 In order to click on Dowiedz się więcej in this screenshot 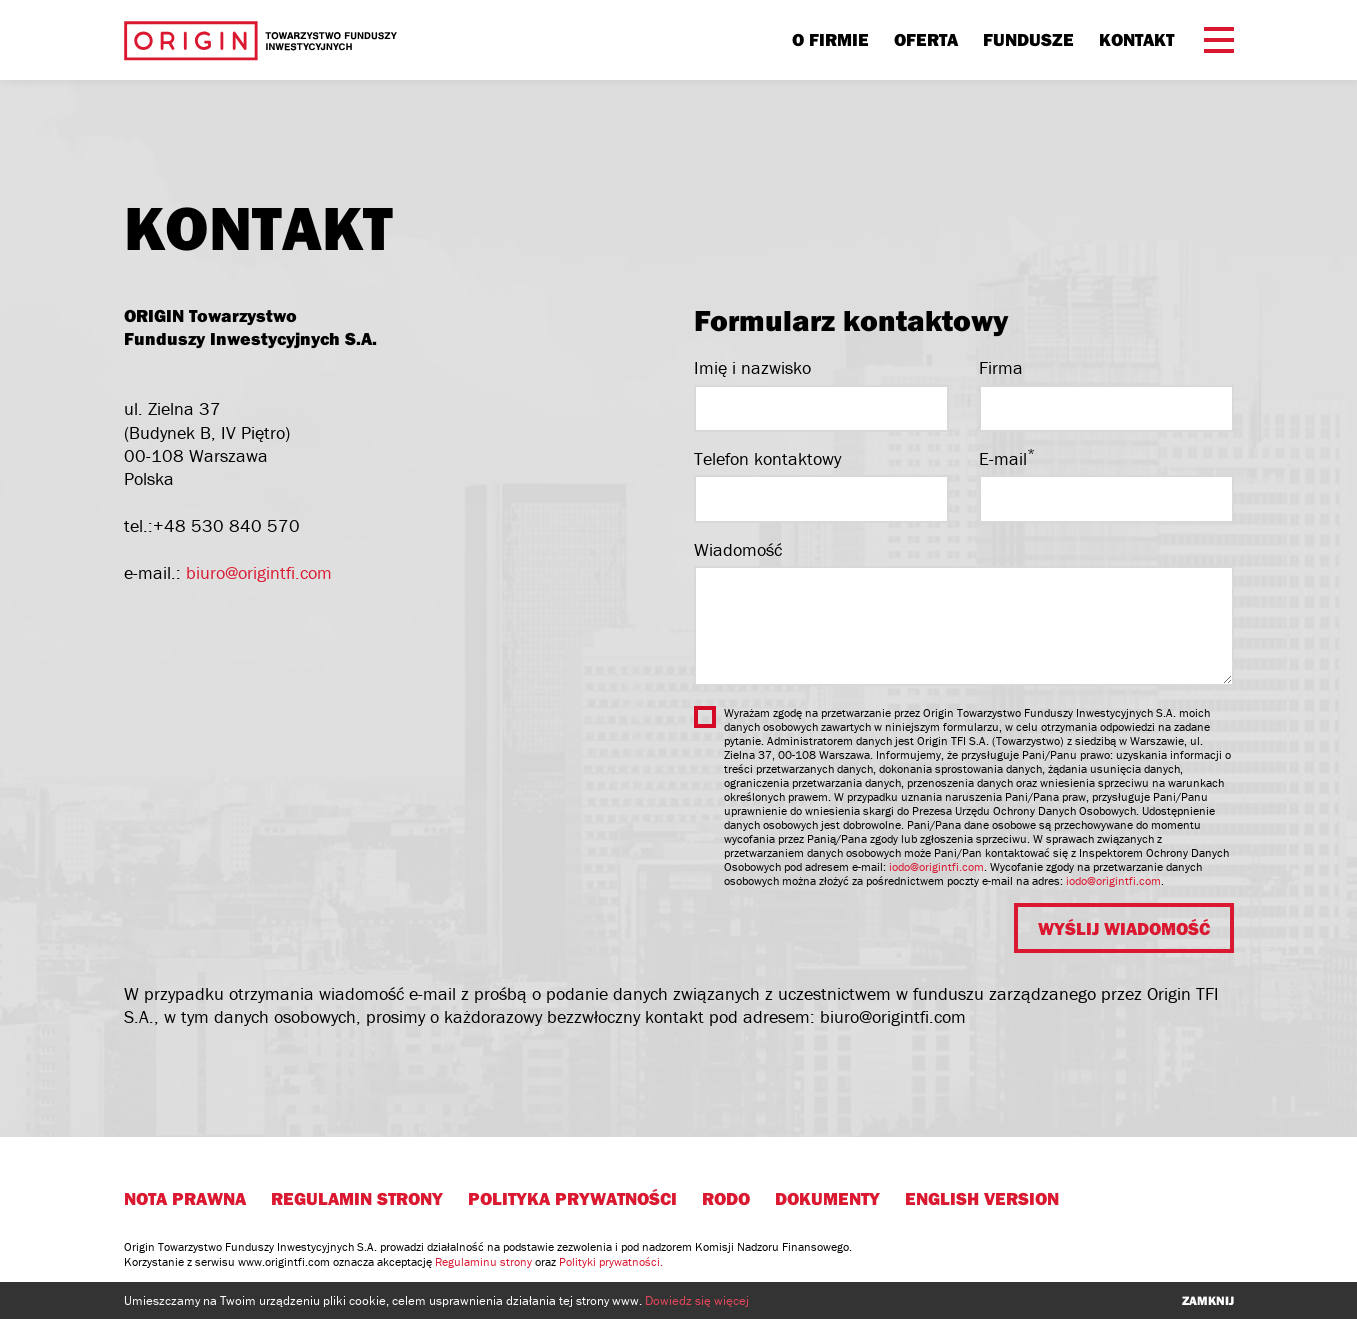, I will do `click(697, 1300)`.